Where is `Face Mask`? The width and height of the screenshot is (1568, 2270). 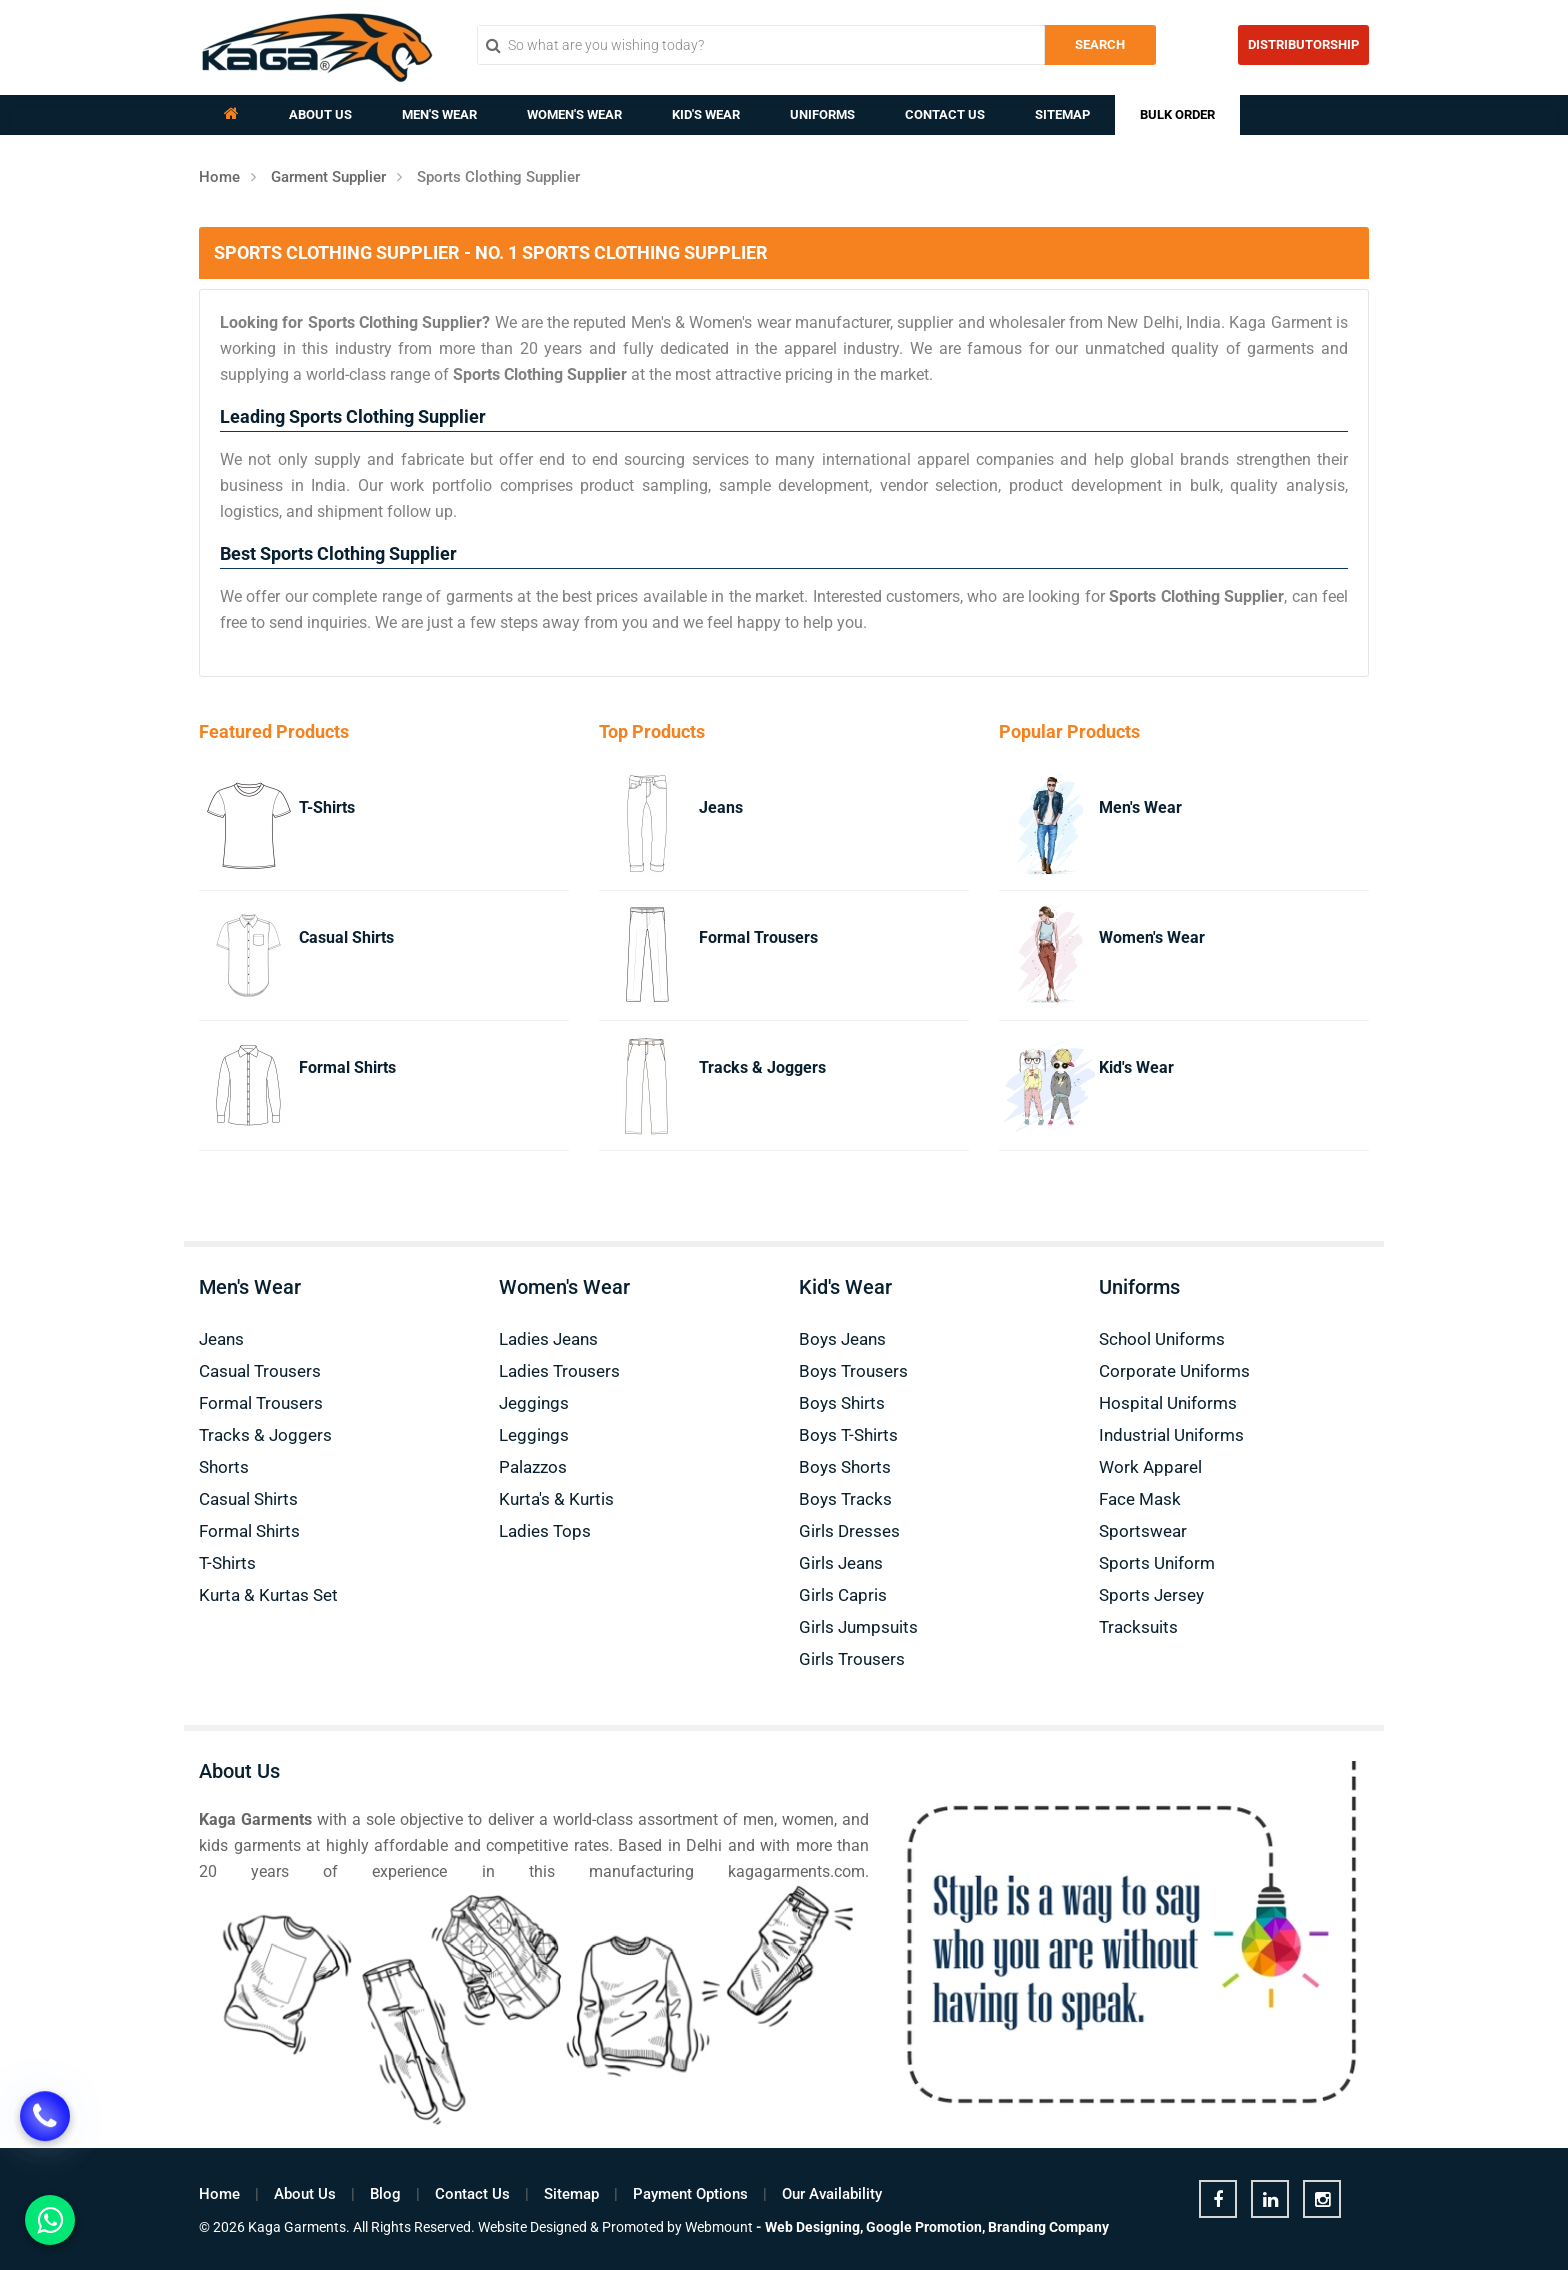
Face Mask is located at coordinates (1140, 1499).